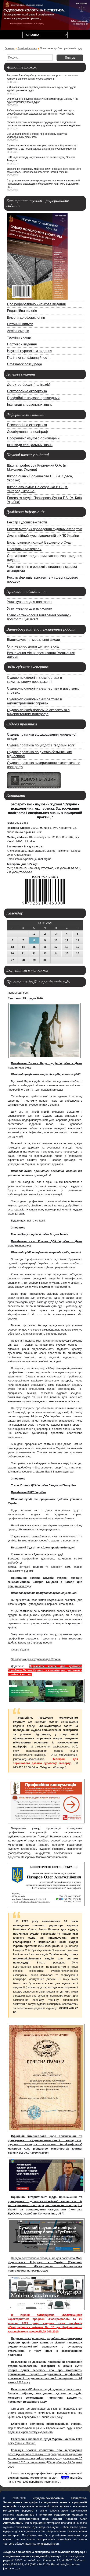 This screenshot has height=2576, width=90. Describe the element at coordinates (36, 1659) in the screenshot. I see `За інформацією Судова влада України` at that location.